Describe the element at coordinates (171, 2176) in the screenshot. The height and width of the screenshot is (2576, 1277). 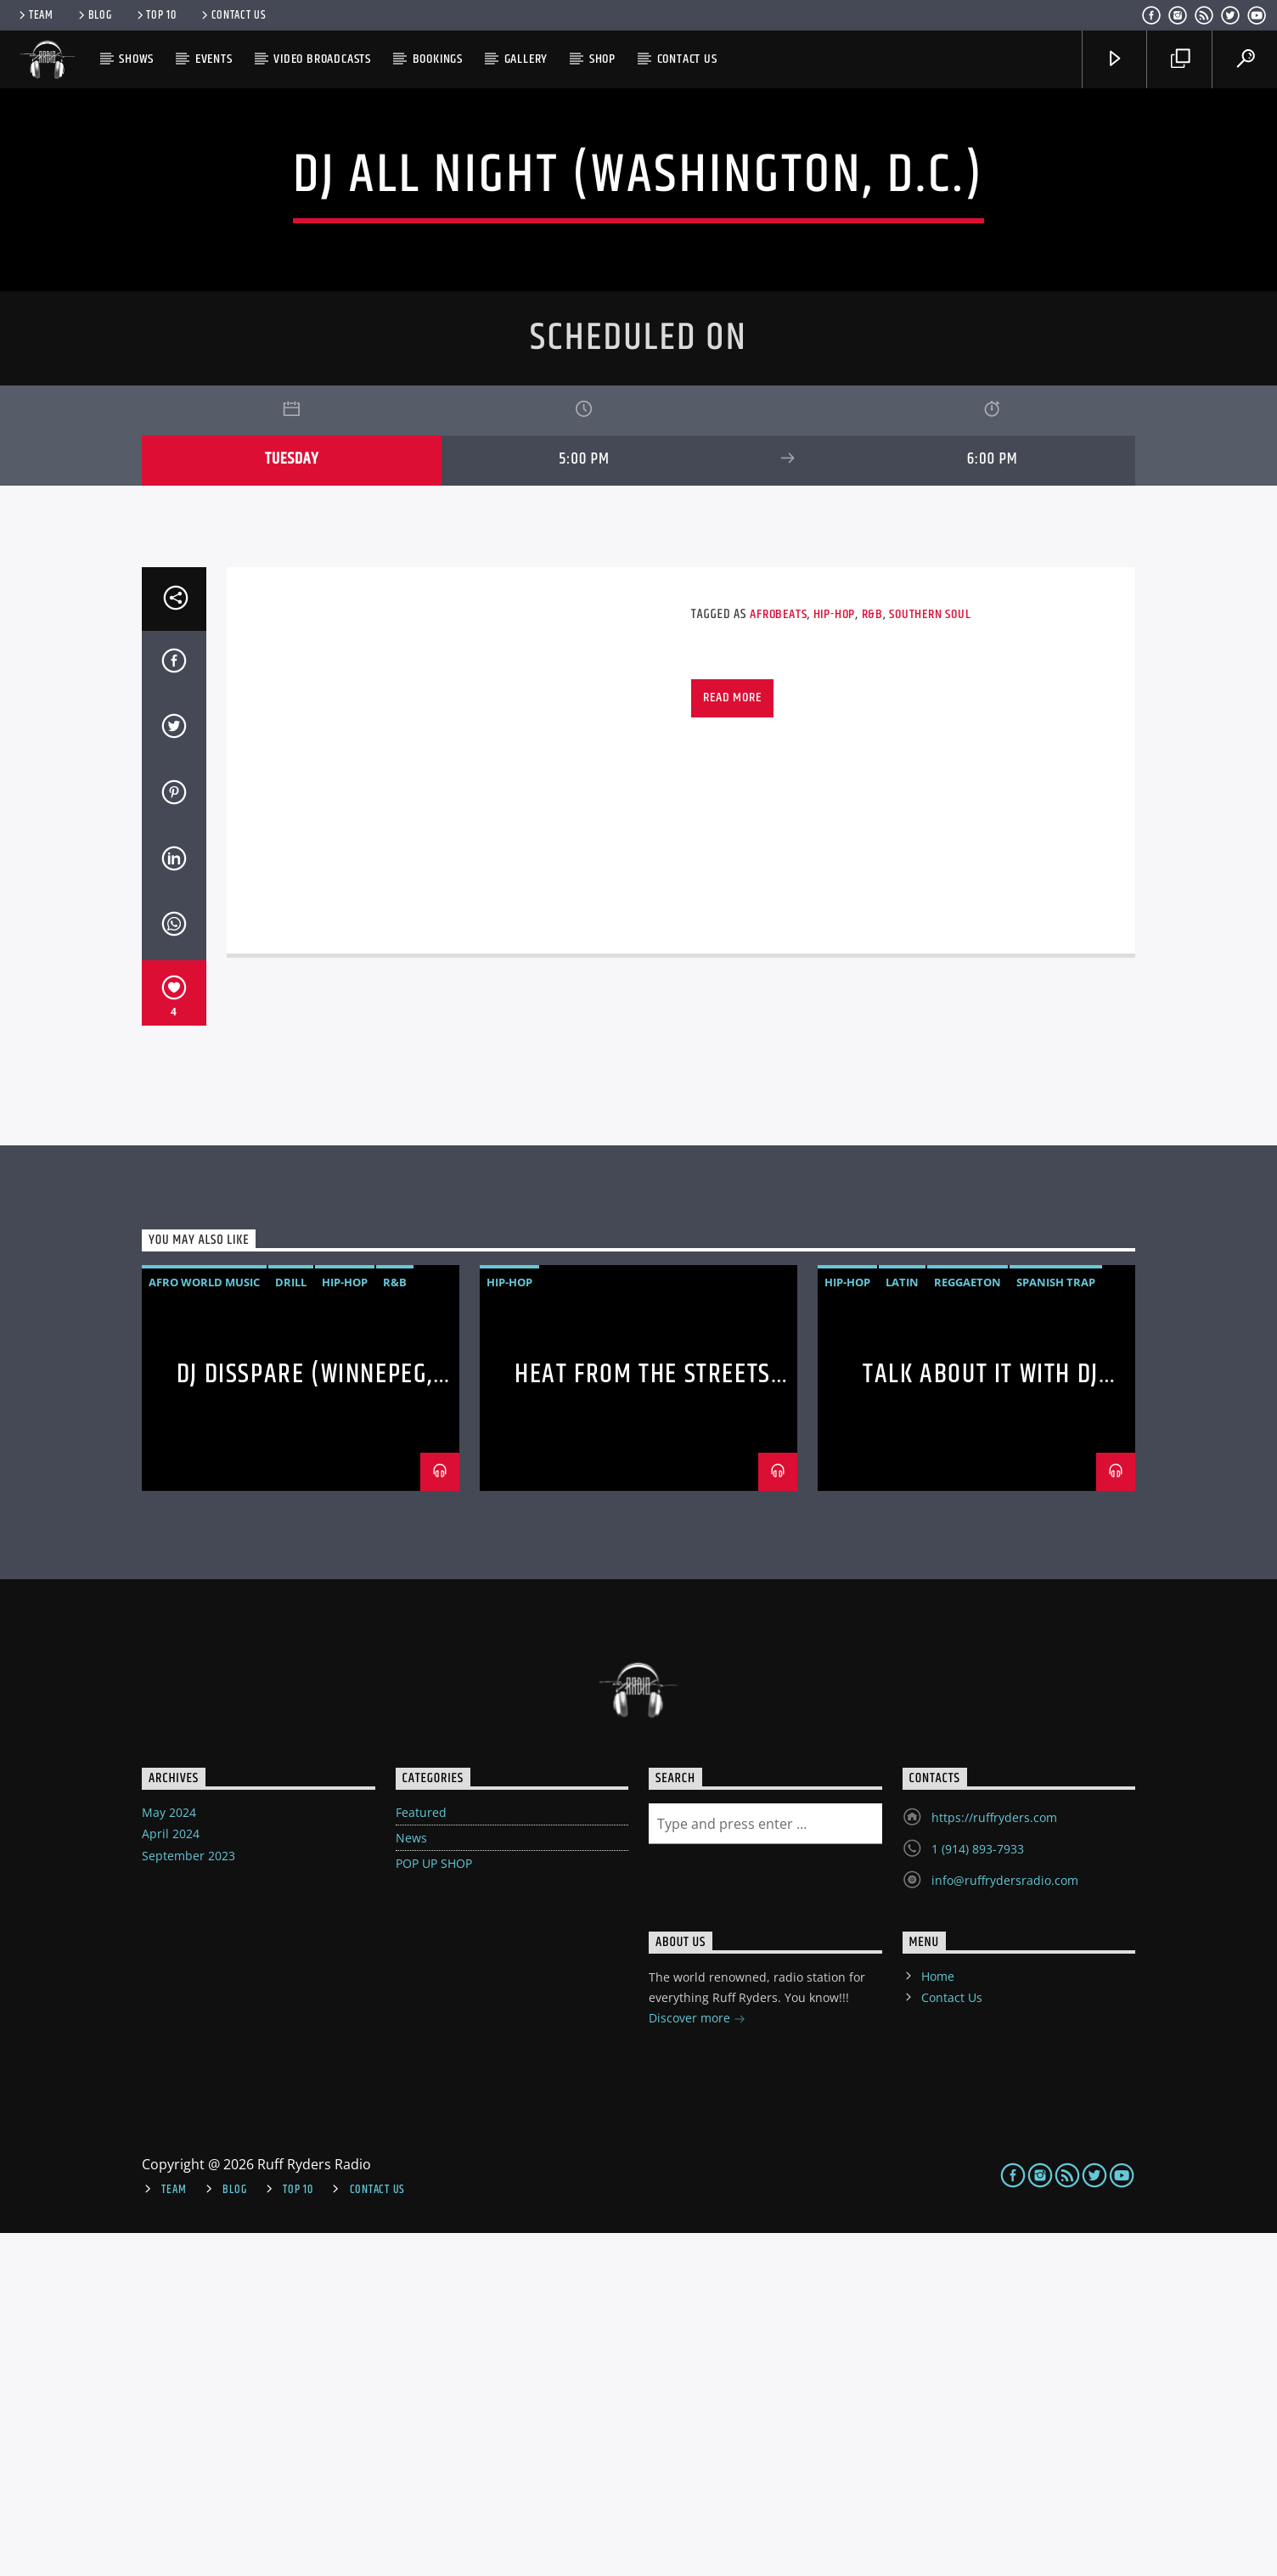
I see `April 2024` at that location.